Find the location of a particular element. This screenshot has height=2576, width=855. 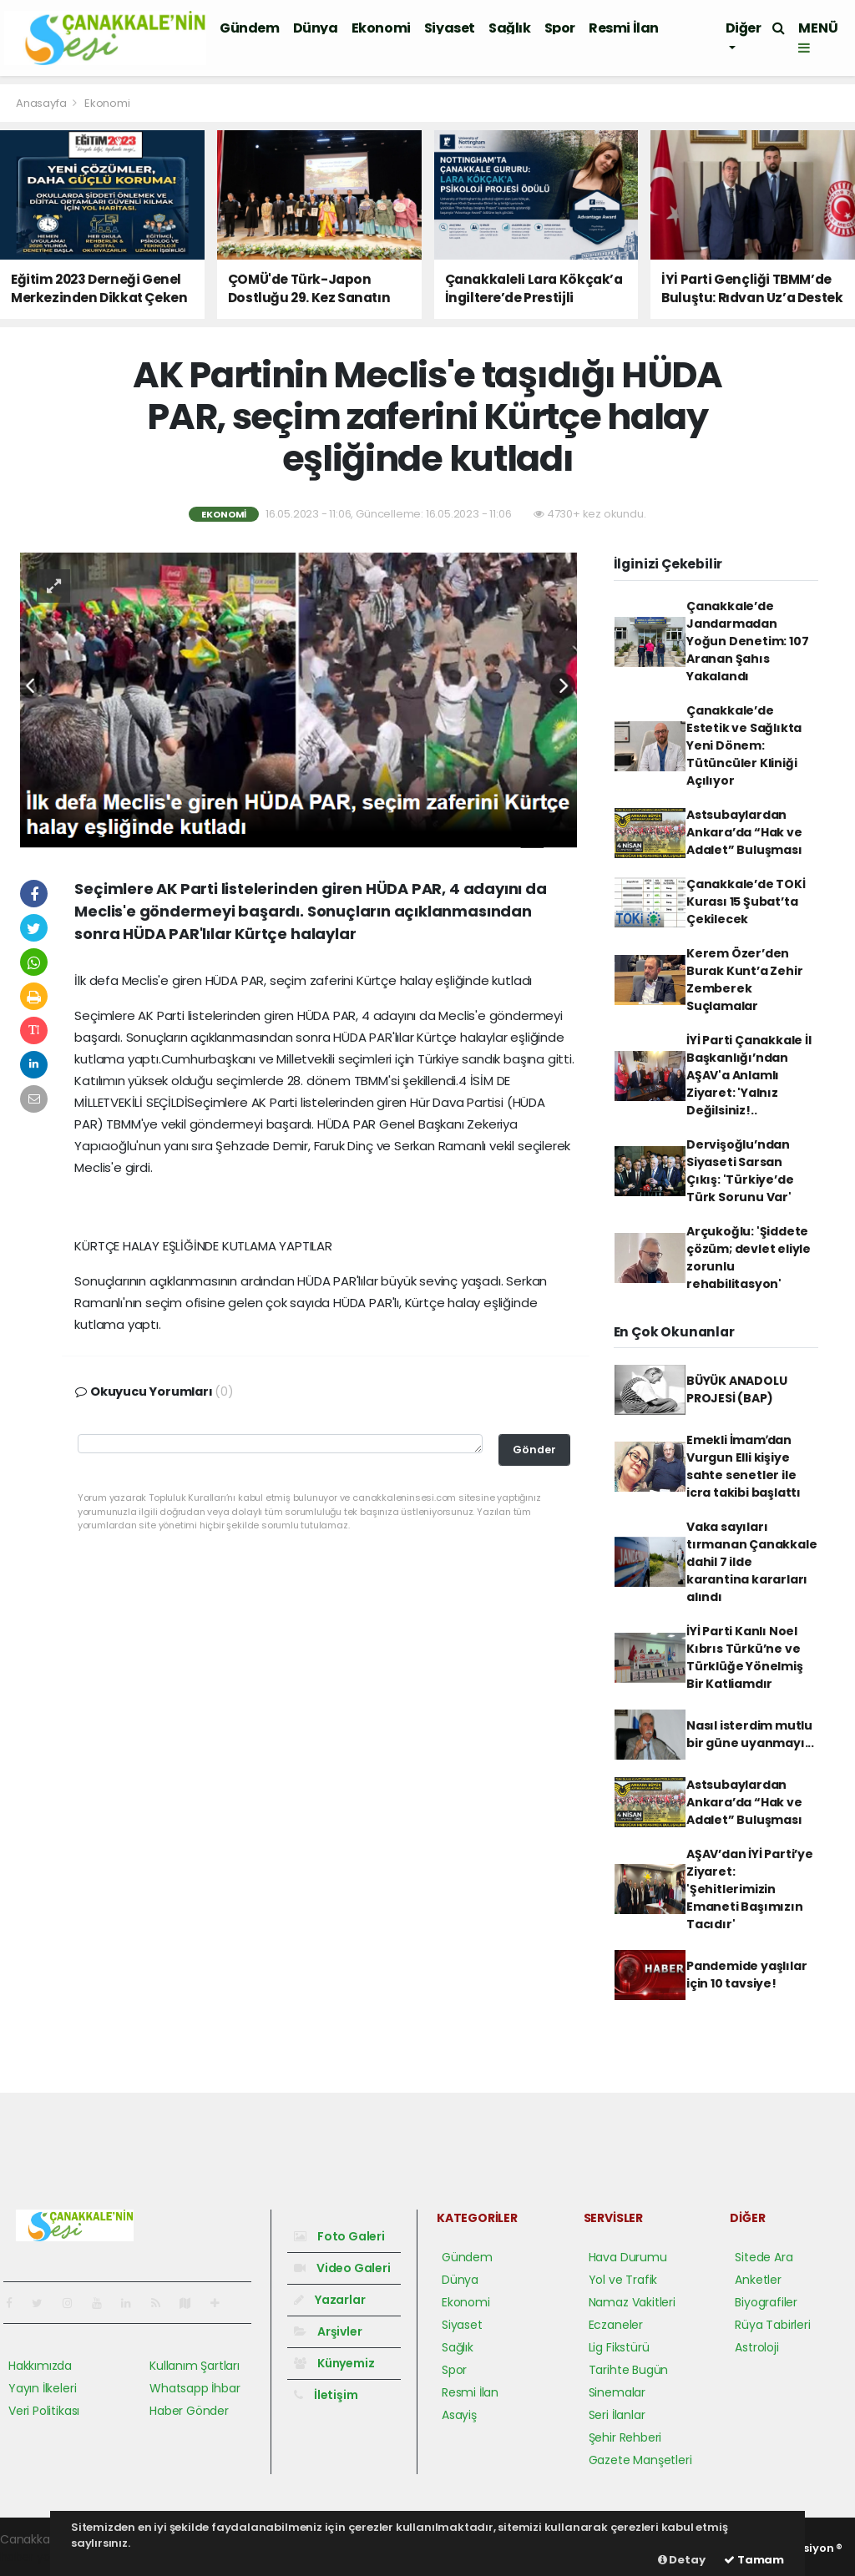

Lig Fikstürü is located at coordinates (619, 2347).